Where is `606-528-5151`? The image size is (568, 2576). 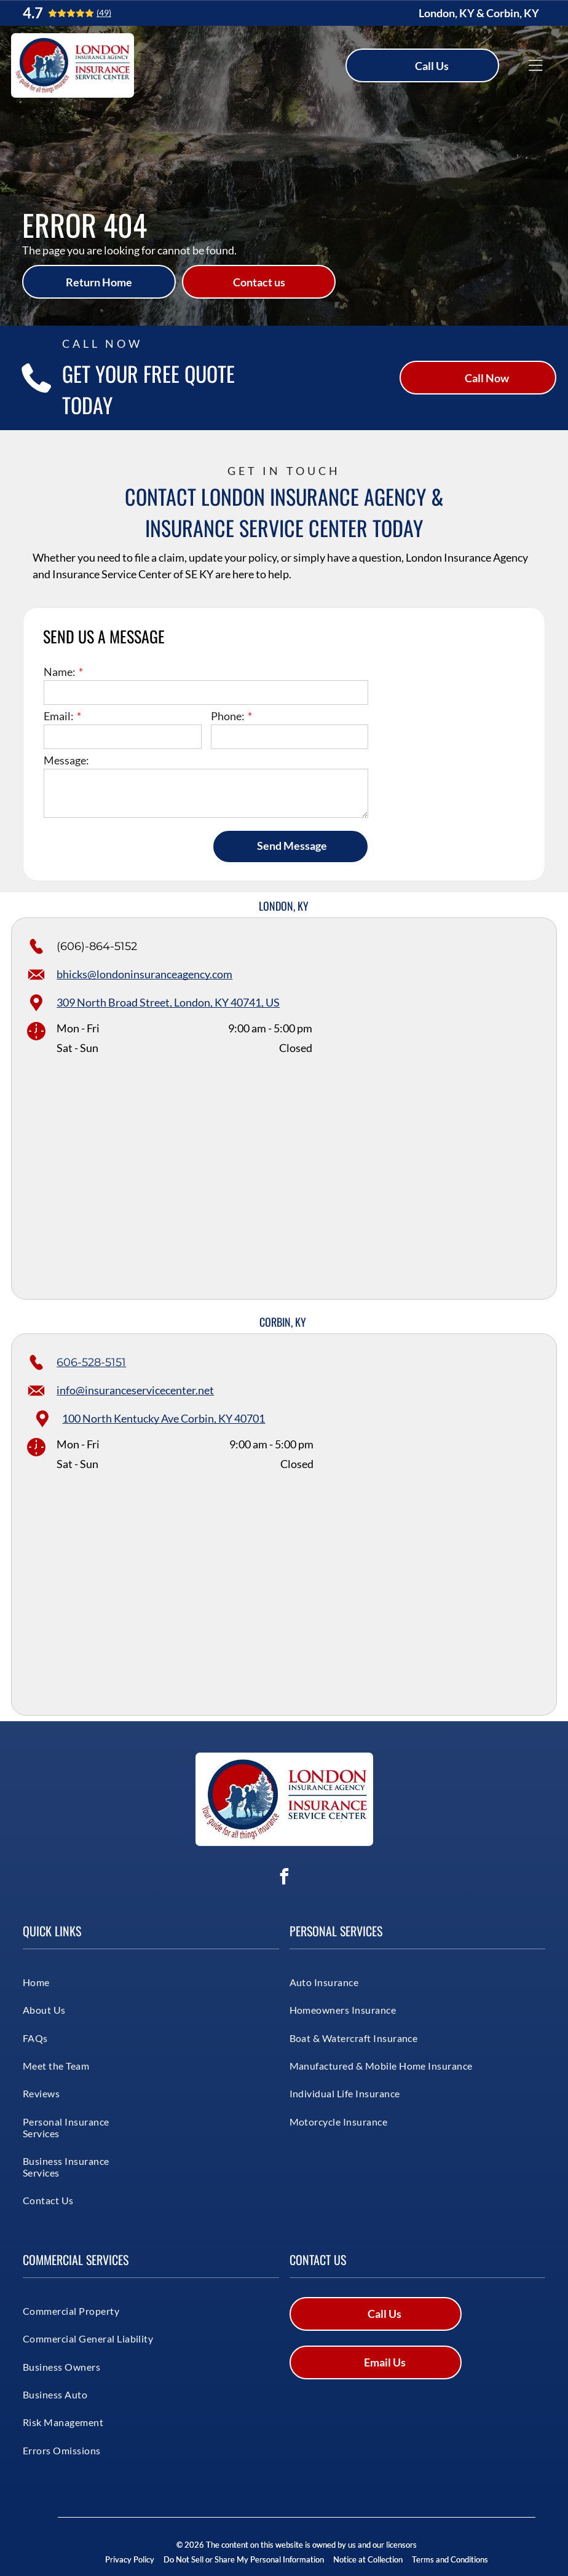 606-528-5151 is located at coordinates (91, 1362).